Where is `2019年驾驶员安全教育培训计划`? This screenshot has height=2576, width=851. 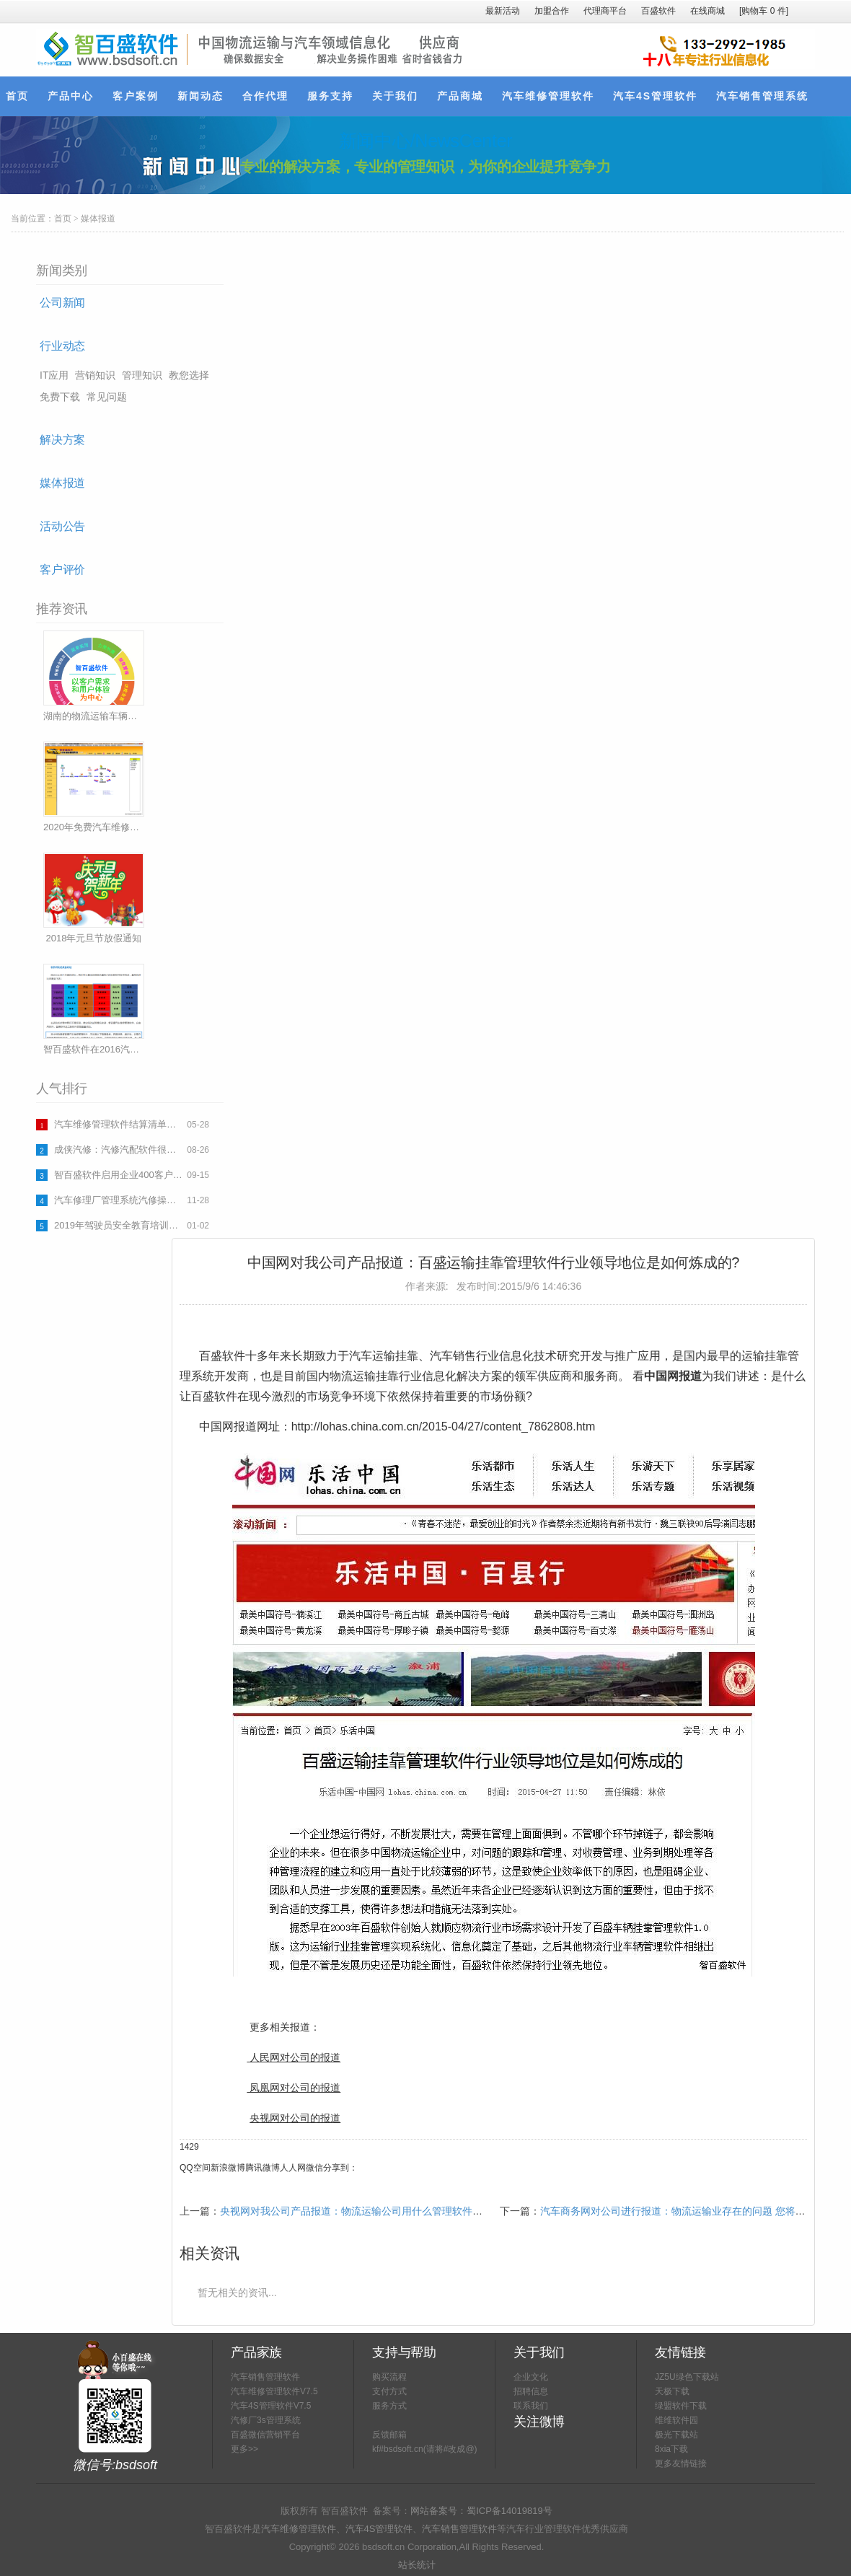 2019年驾驶员安全教育培训计划 is located at coordinates (118, 1225).